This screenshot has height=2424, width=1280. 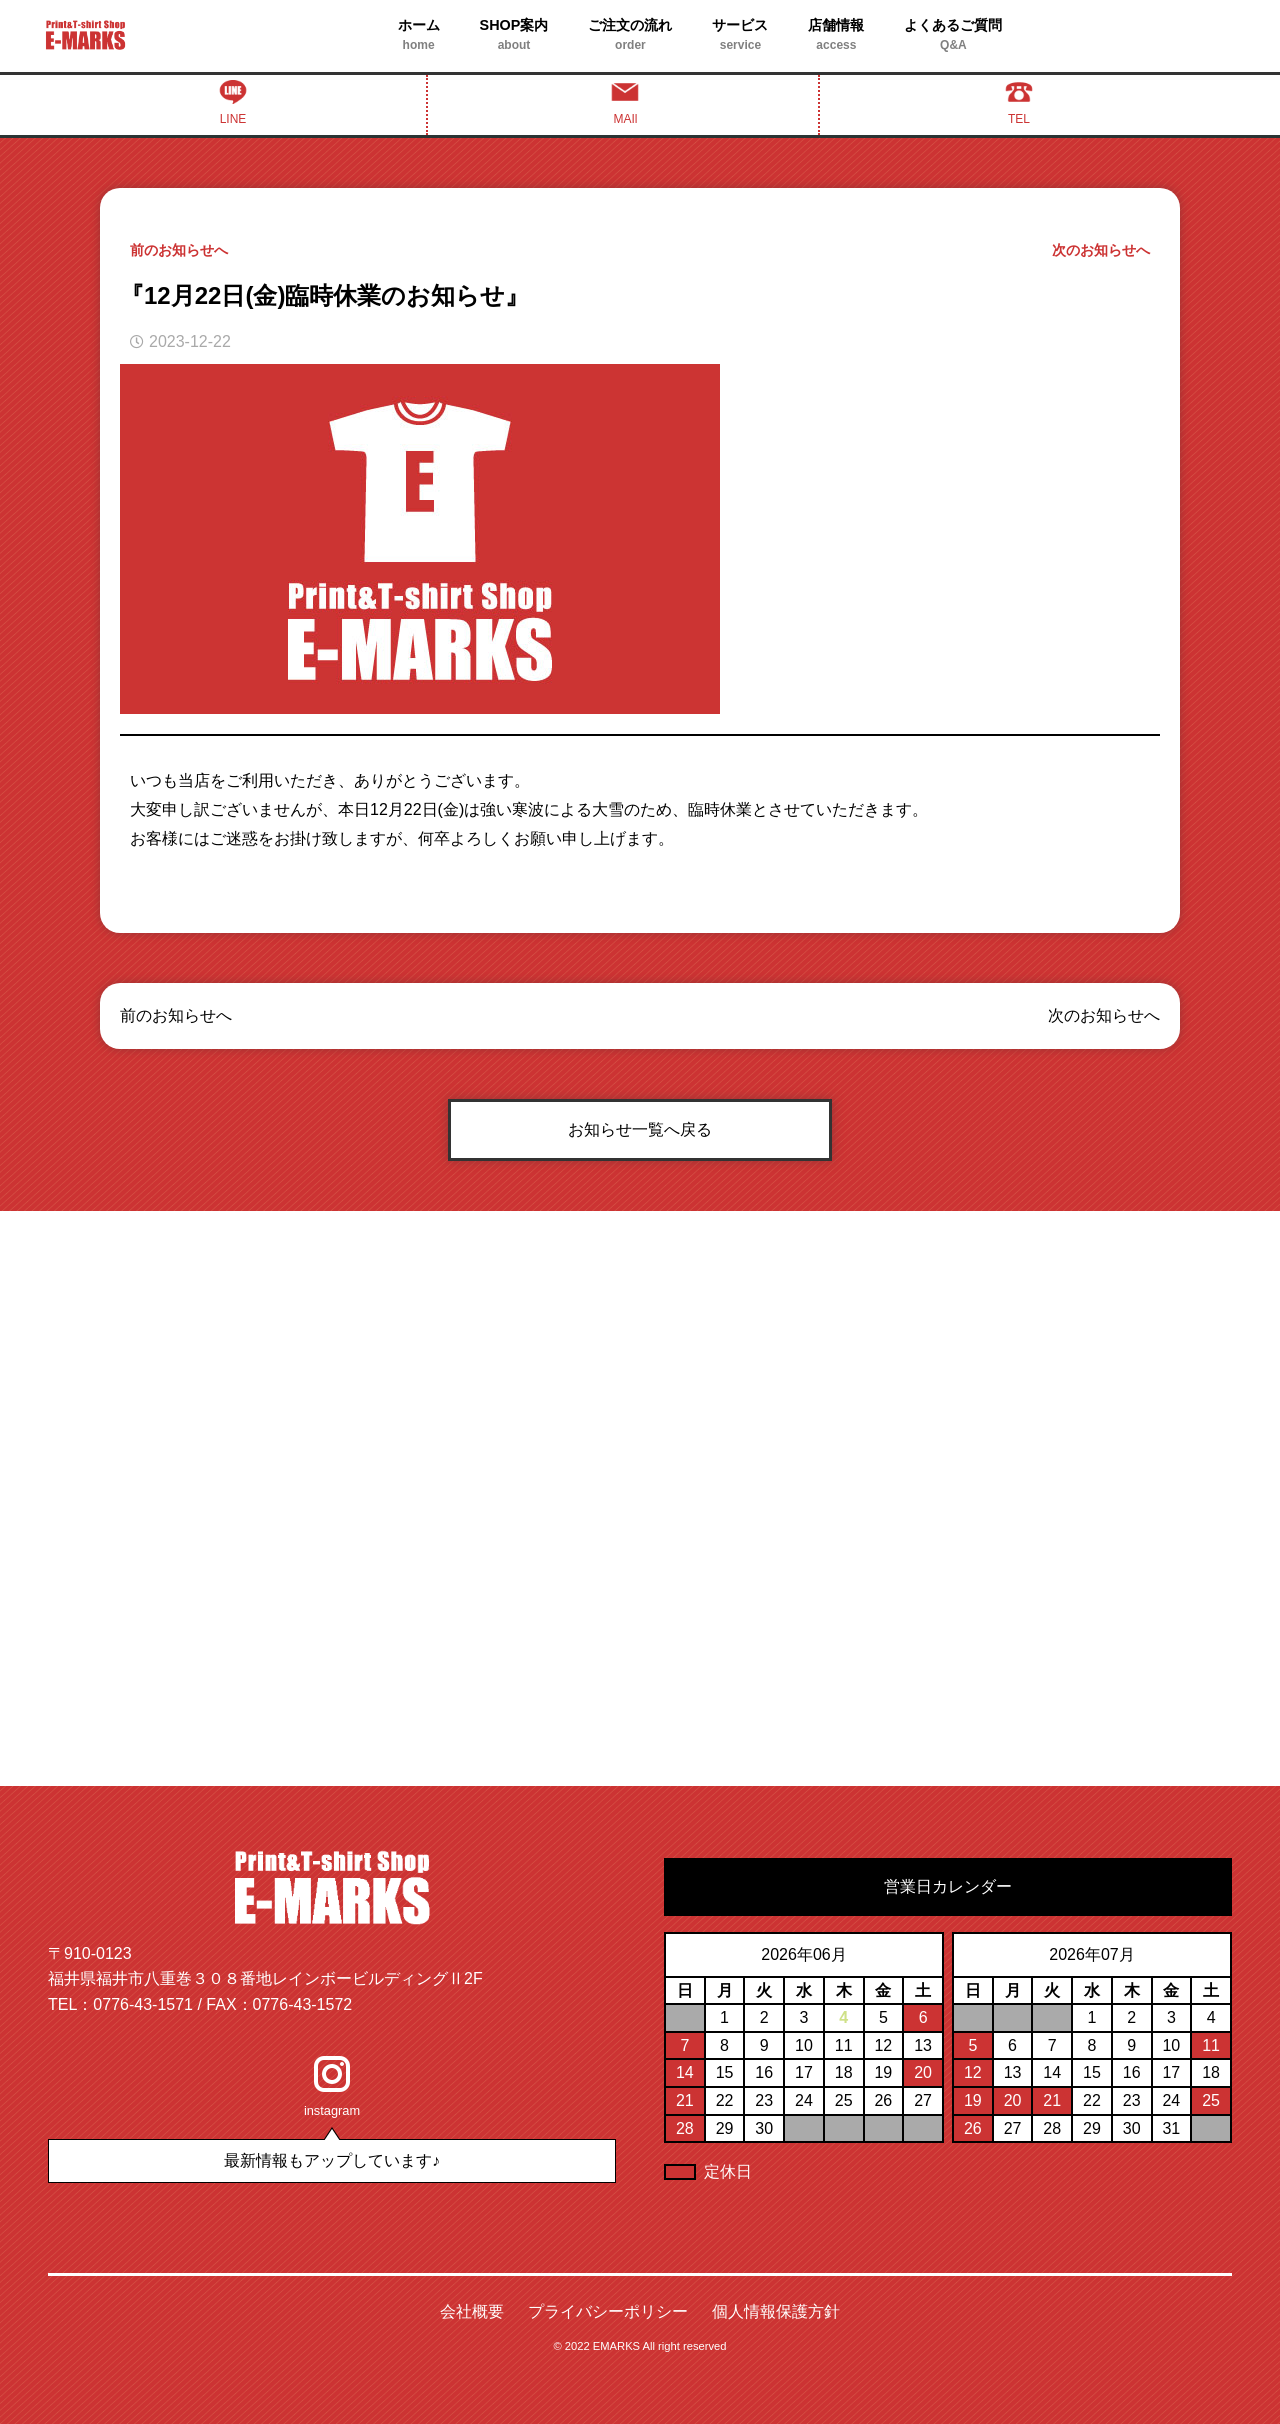 I want to click on 個人情報保護方針, so click(x=776, y=2311).